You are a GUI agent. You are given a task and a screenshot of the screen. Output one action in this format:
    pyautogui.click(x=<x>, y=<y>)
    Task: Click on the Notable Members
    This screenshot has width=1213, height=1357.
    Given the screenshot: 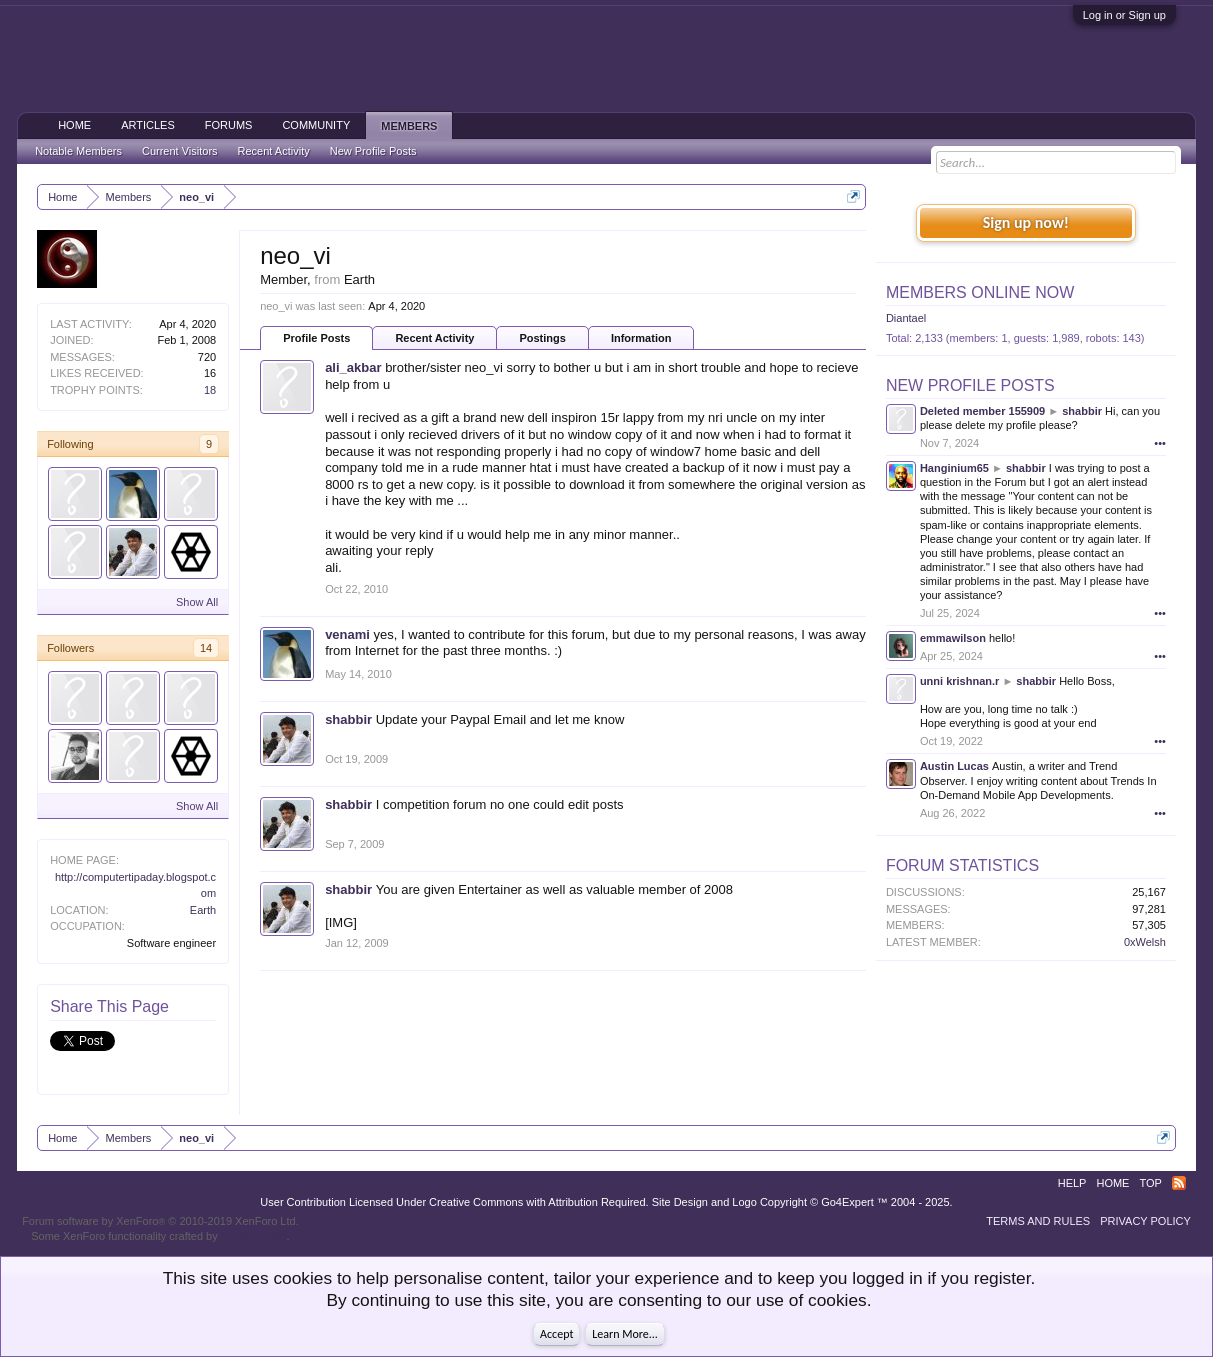 What is the action you would take?
    pyautogui.click(x=78, y=151)
    